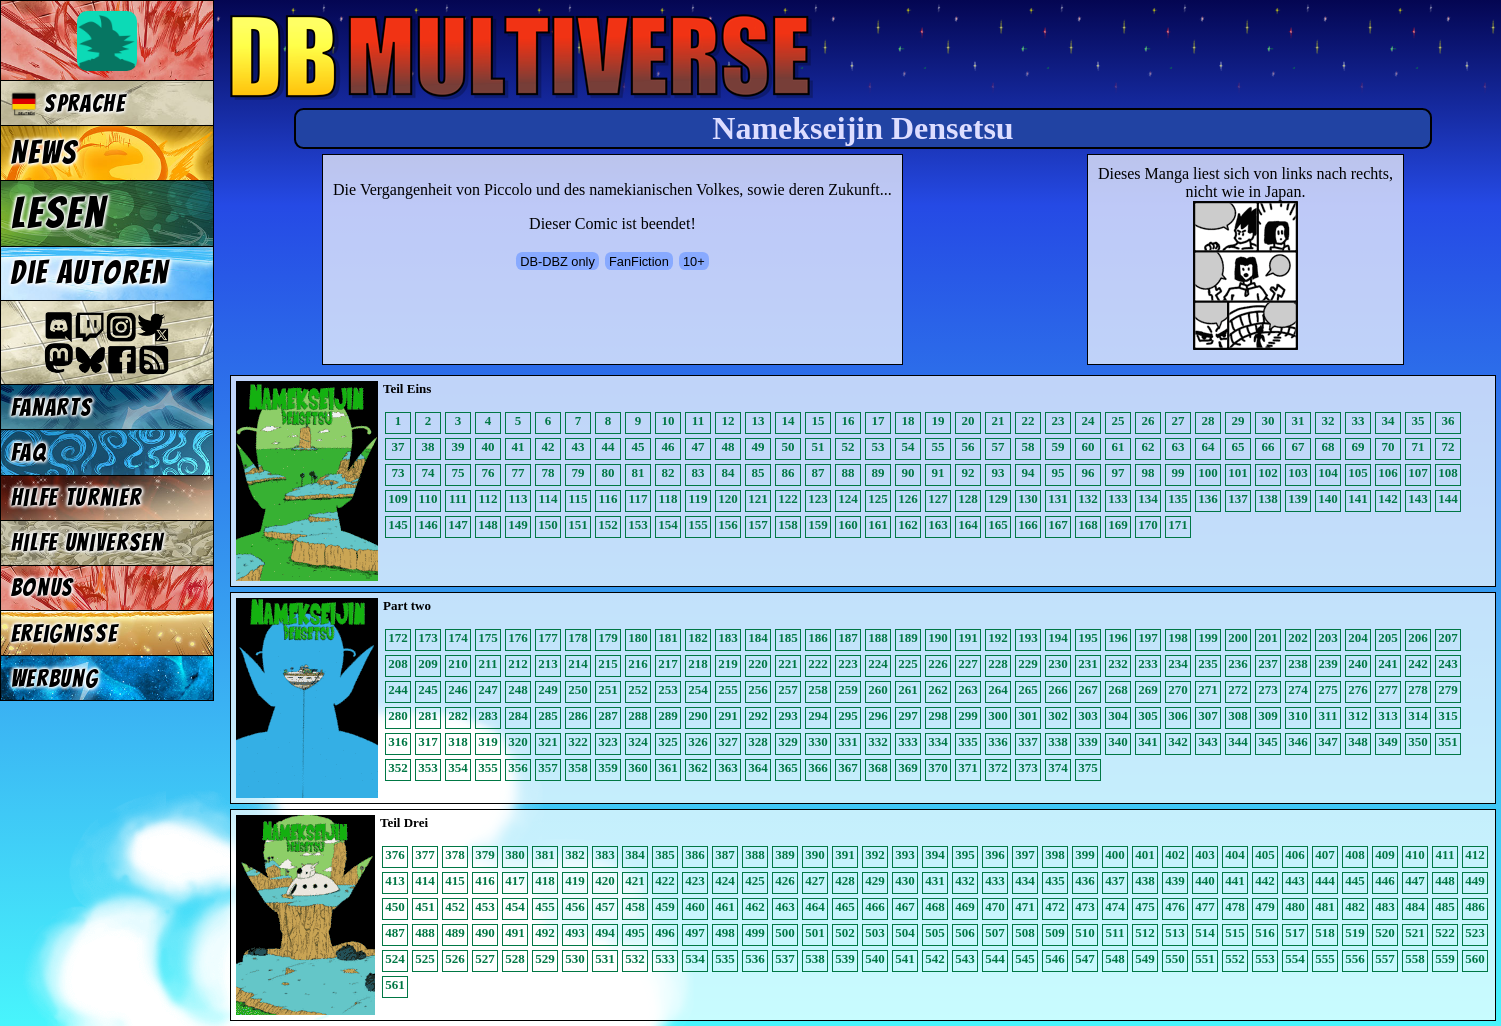 Image resolution: width=1501 pixels, height=1026 pixels. Describe the element at coordinates (425, 854) in the screenshot. I see `377` at that location.